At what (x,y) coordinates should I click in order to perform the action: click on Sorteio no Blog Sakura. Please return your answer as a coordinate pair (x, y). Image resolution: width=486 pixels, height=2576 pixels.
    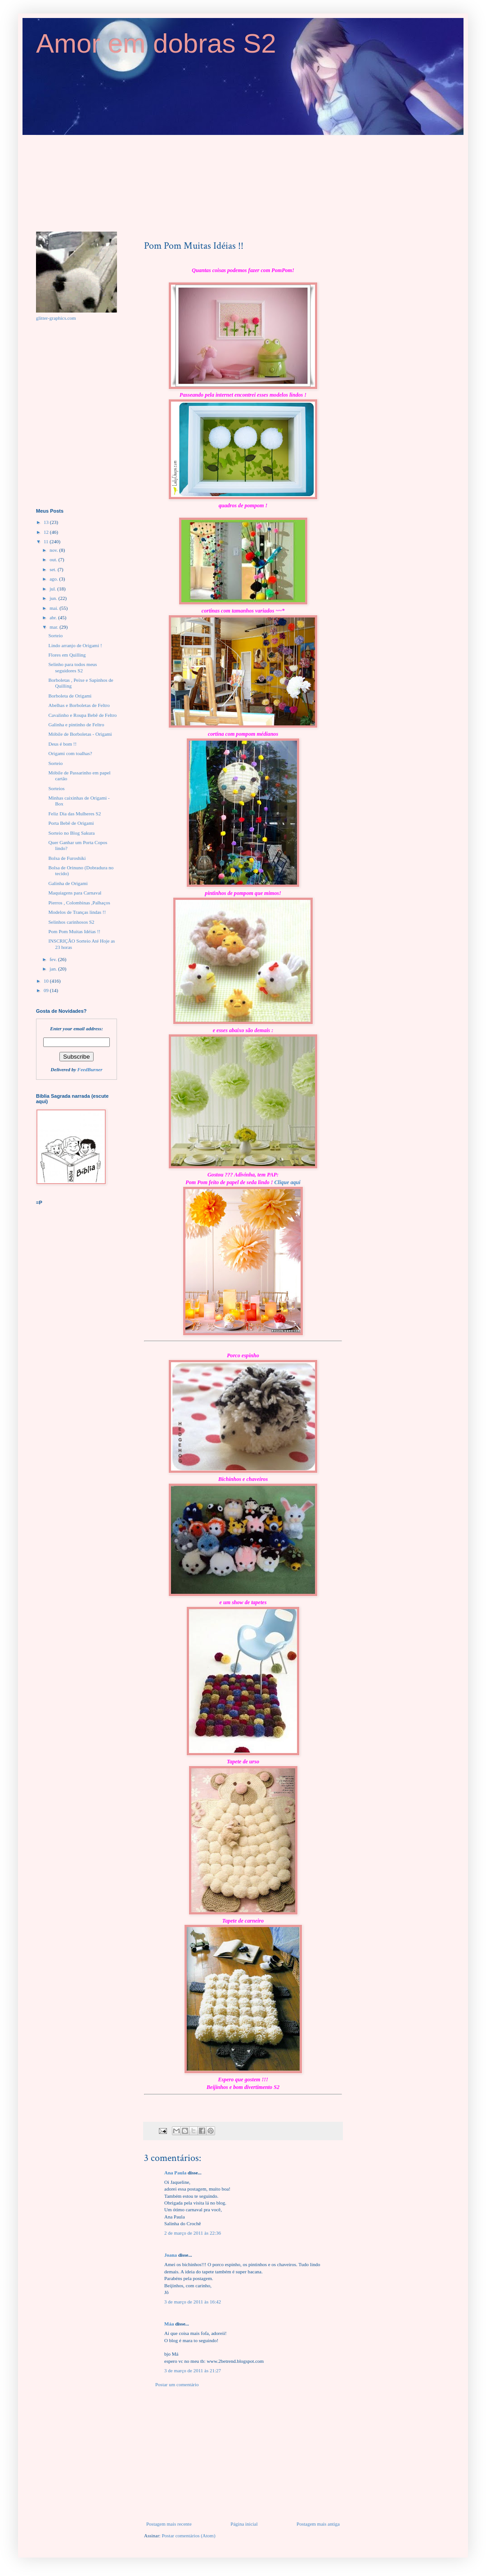
    Looking at the image, I should click on (71, 833).